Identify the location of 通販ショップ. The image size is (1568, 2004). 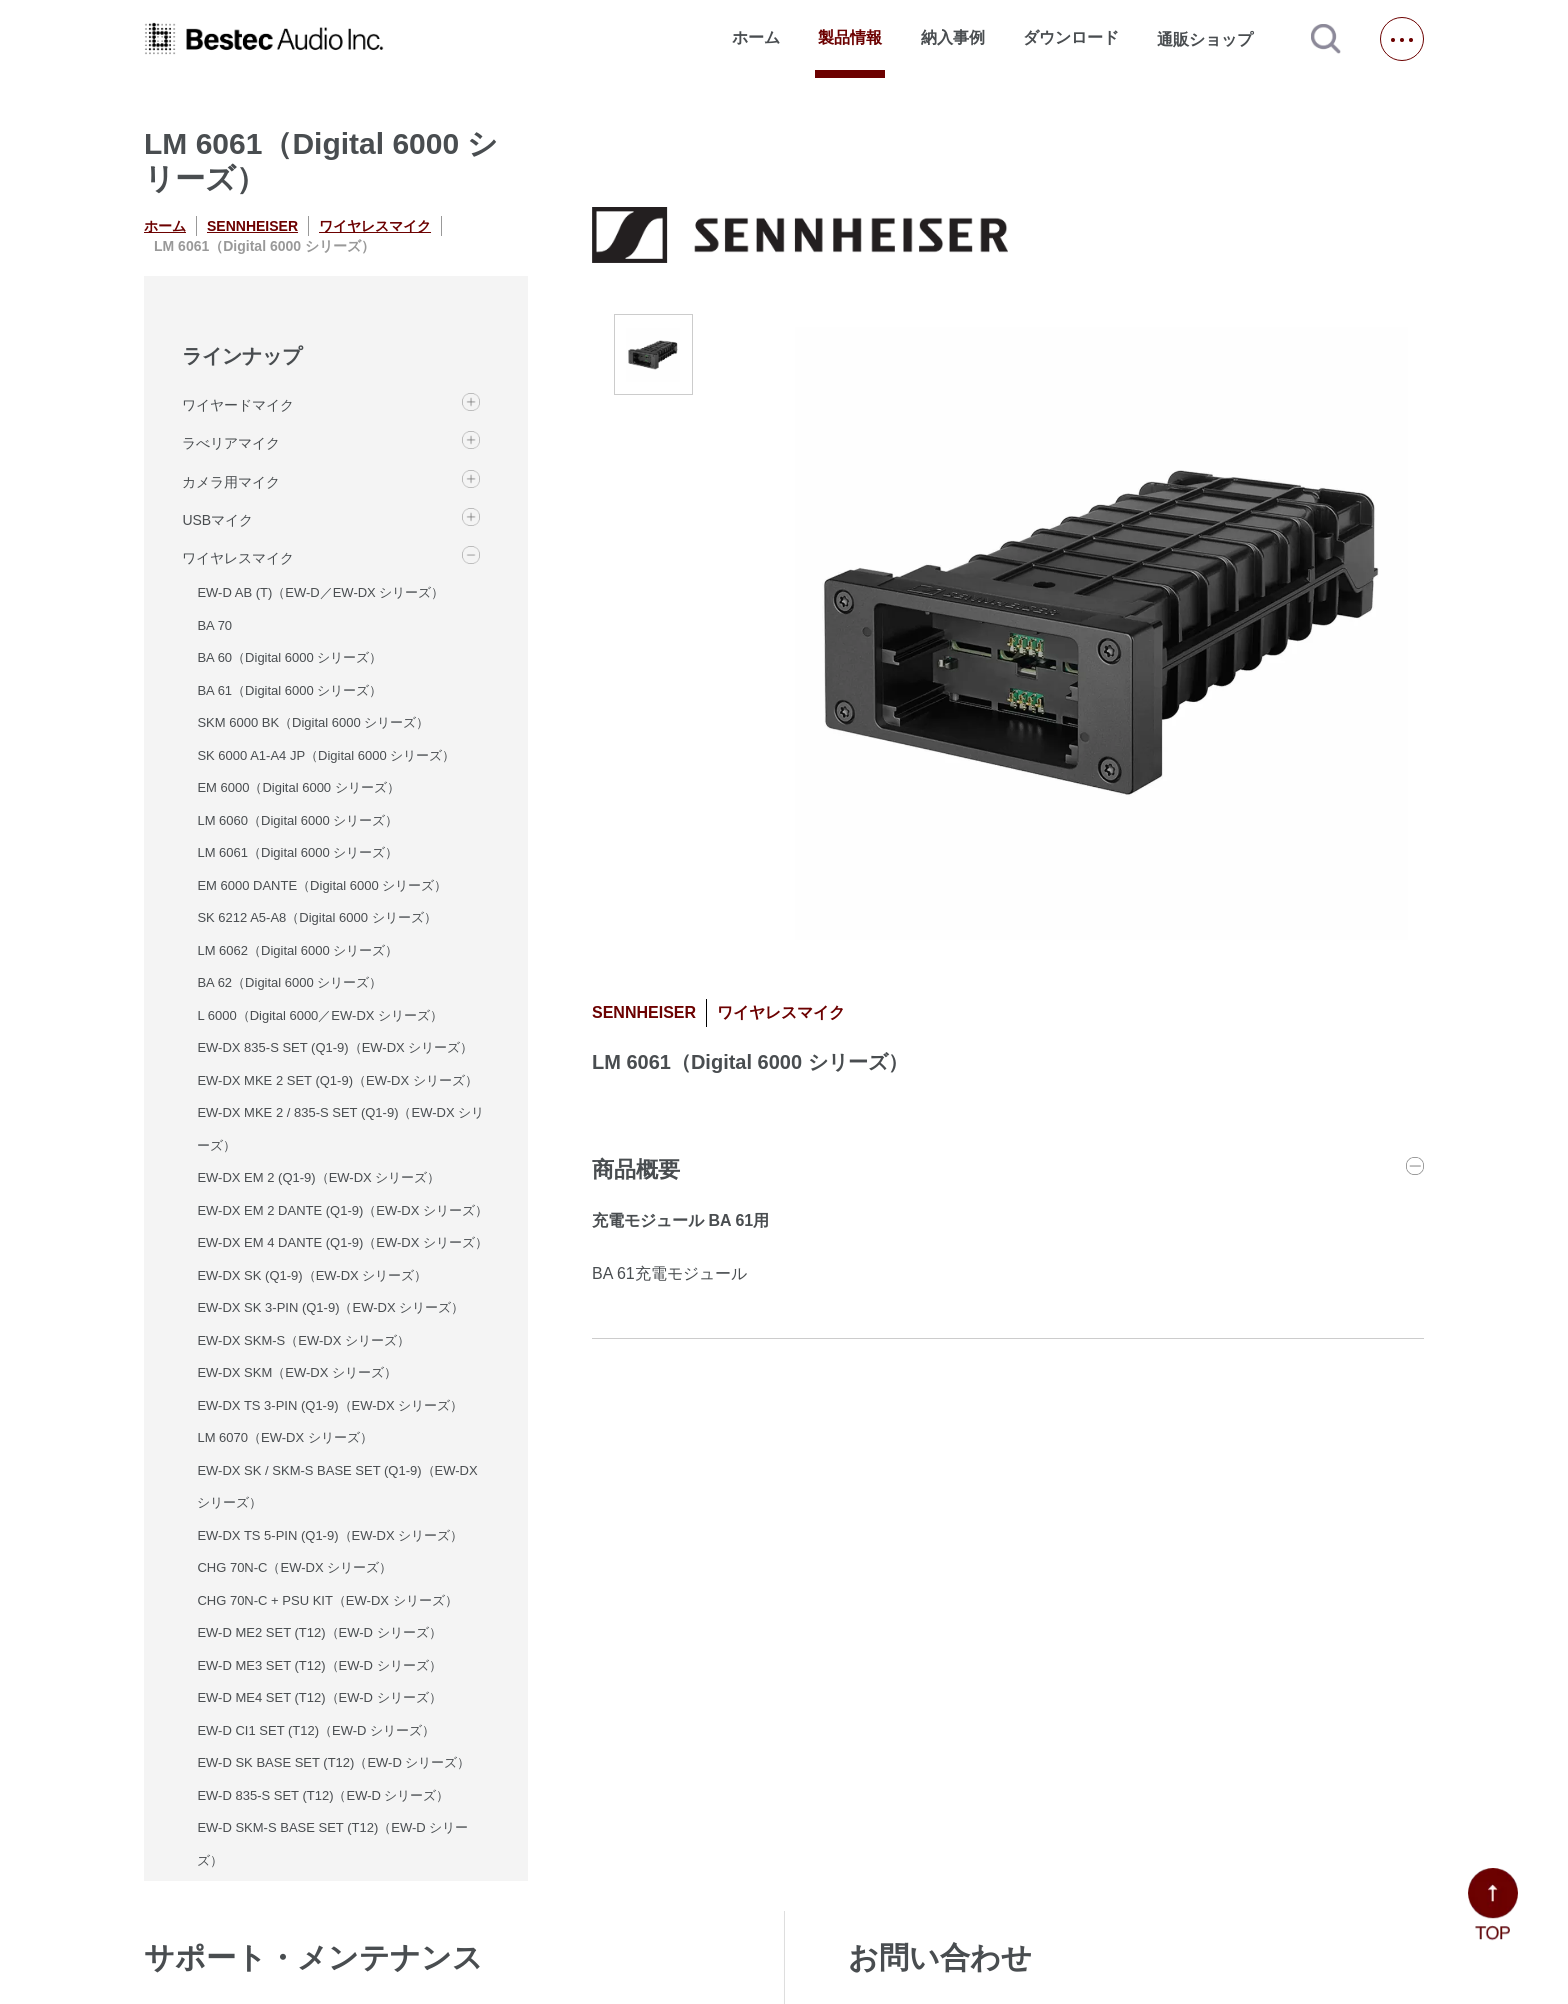
(1214, 39).